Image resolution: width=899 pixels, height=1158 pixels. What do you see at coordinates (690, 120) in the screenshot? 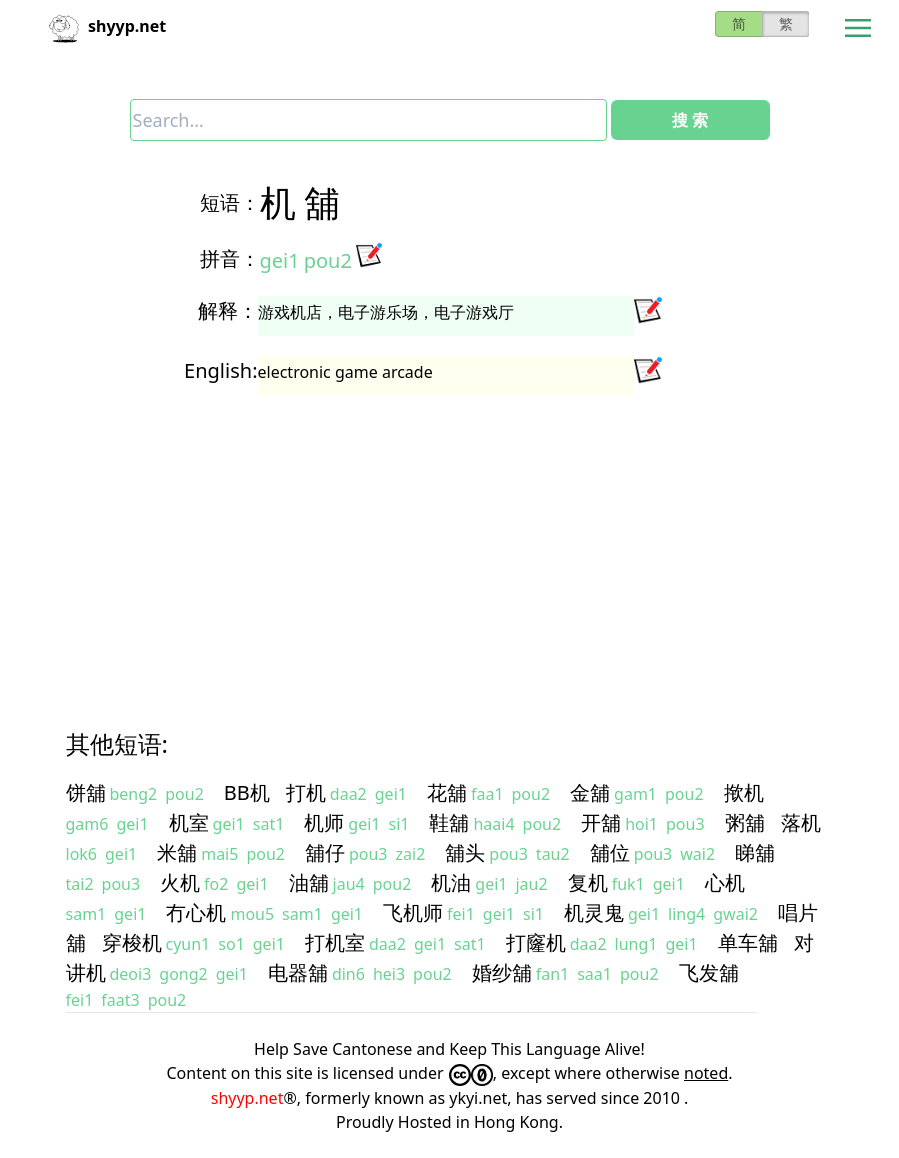
I see `搜 索` at bounding box center [690, 120].